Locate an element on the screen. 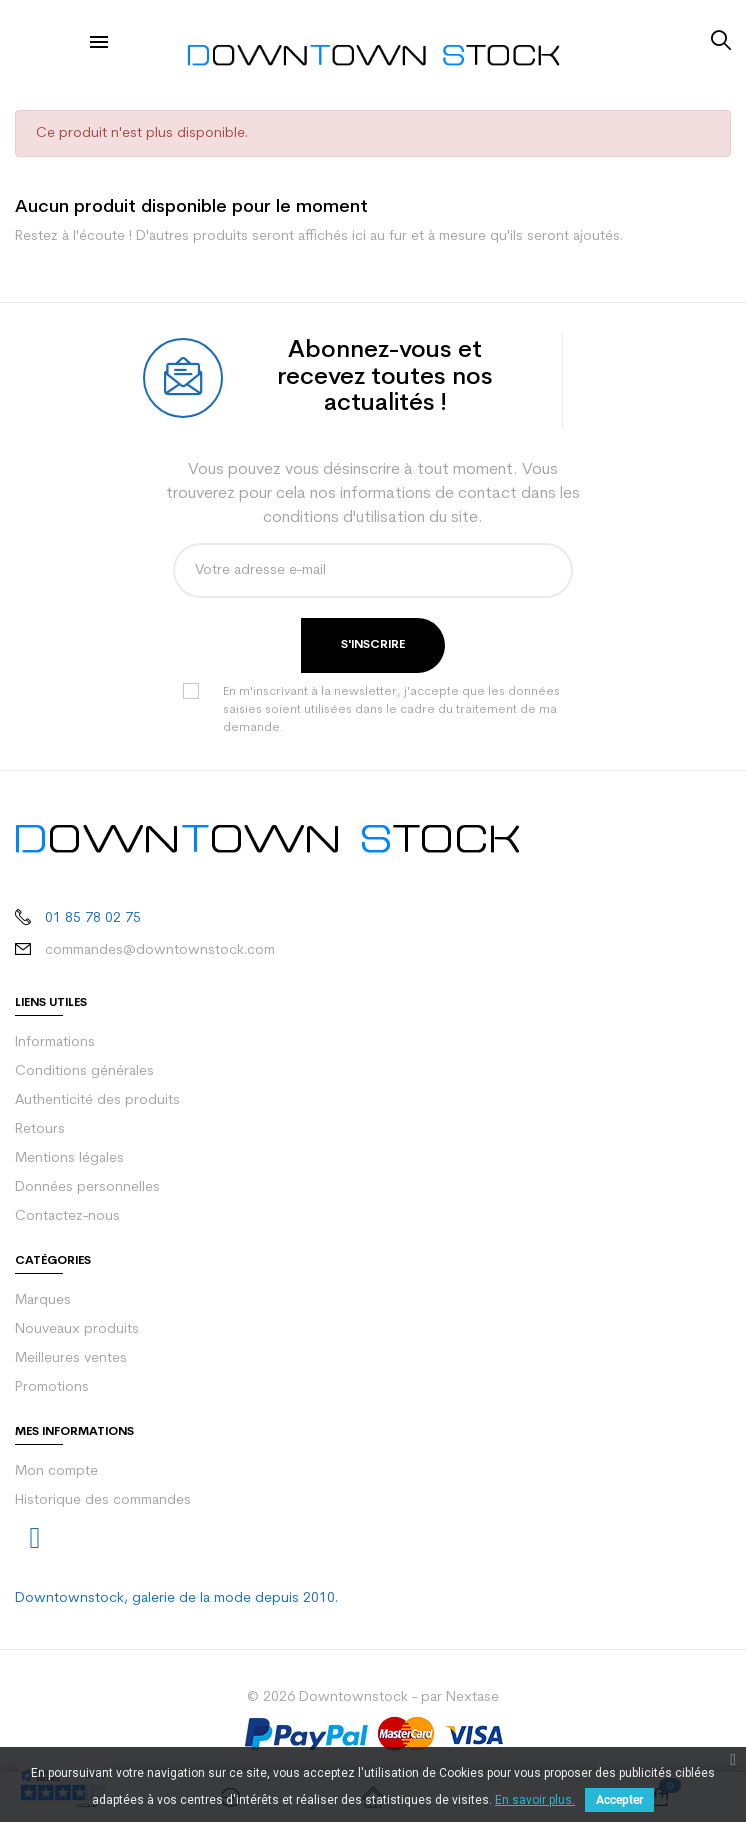 The height and width of the screenshot is (1822, 746). Promotions is located at coordinates (52, 1387).